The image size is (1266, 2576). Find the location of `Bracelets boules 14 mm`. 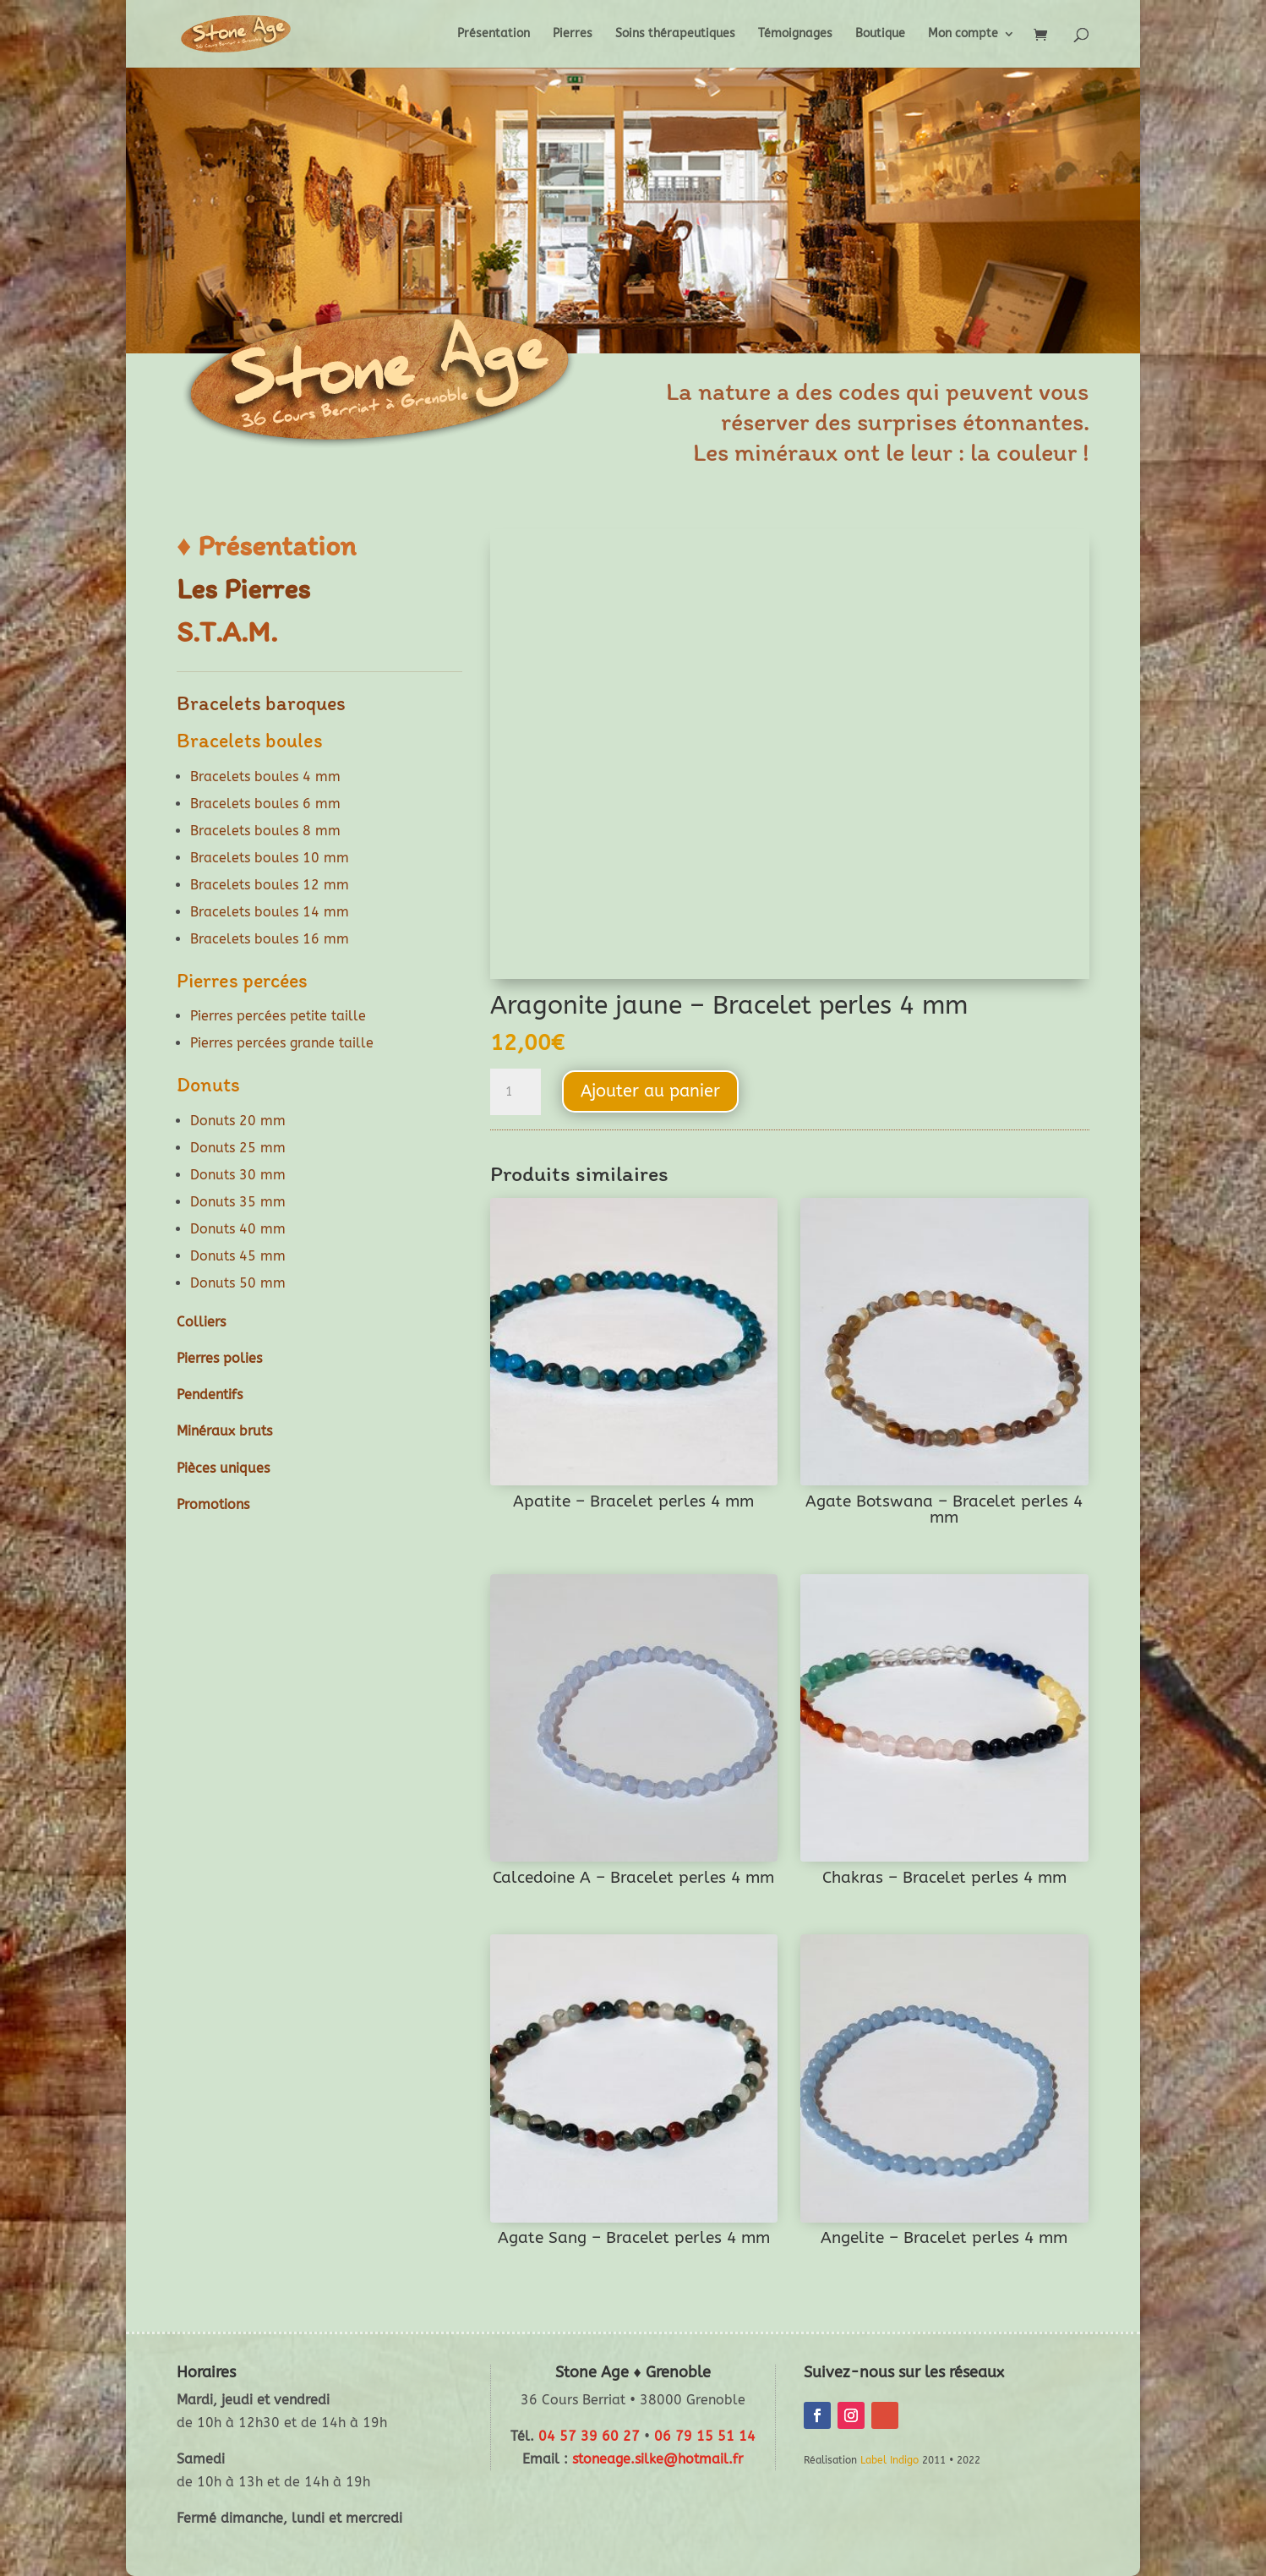

Bracelets boules 14 mm is located at coordinates (269, 912).